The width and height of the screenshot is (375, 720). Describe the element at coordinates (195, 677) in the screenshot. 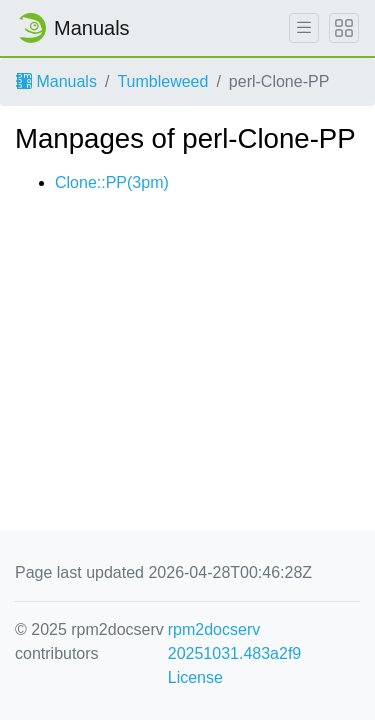

I see `License` at that location.